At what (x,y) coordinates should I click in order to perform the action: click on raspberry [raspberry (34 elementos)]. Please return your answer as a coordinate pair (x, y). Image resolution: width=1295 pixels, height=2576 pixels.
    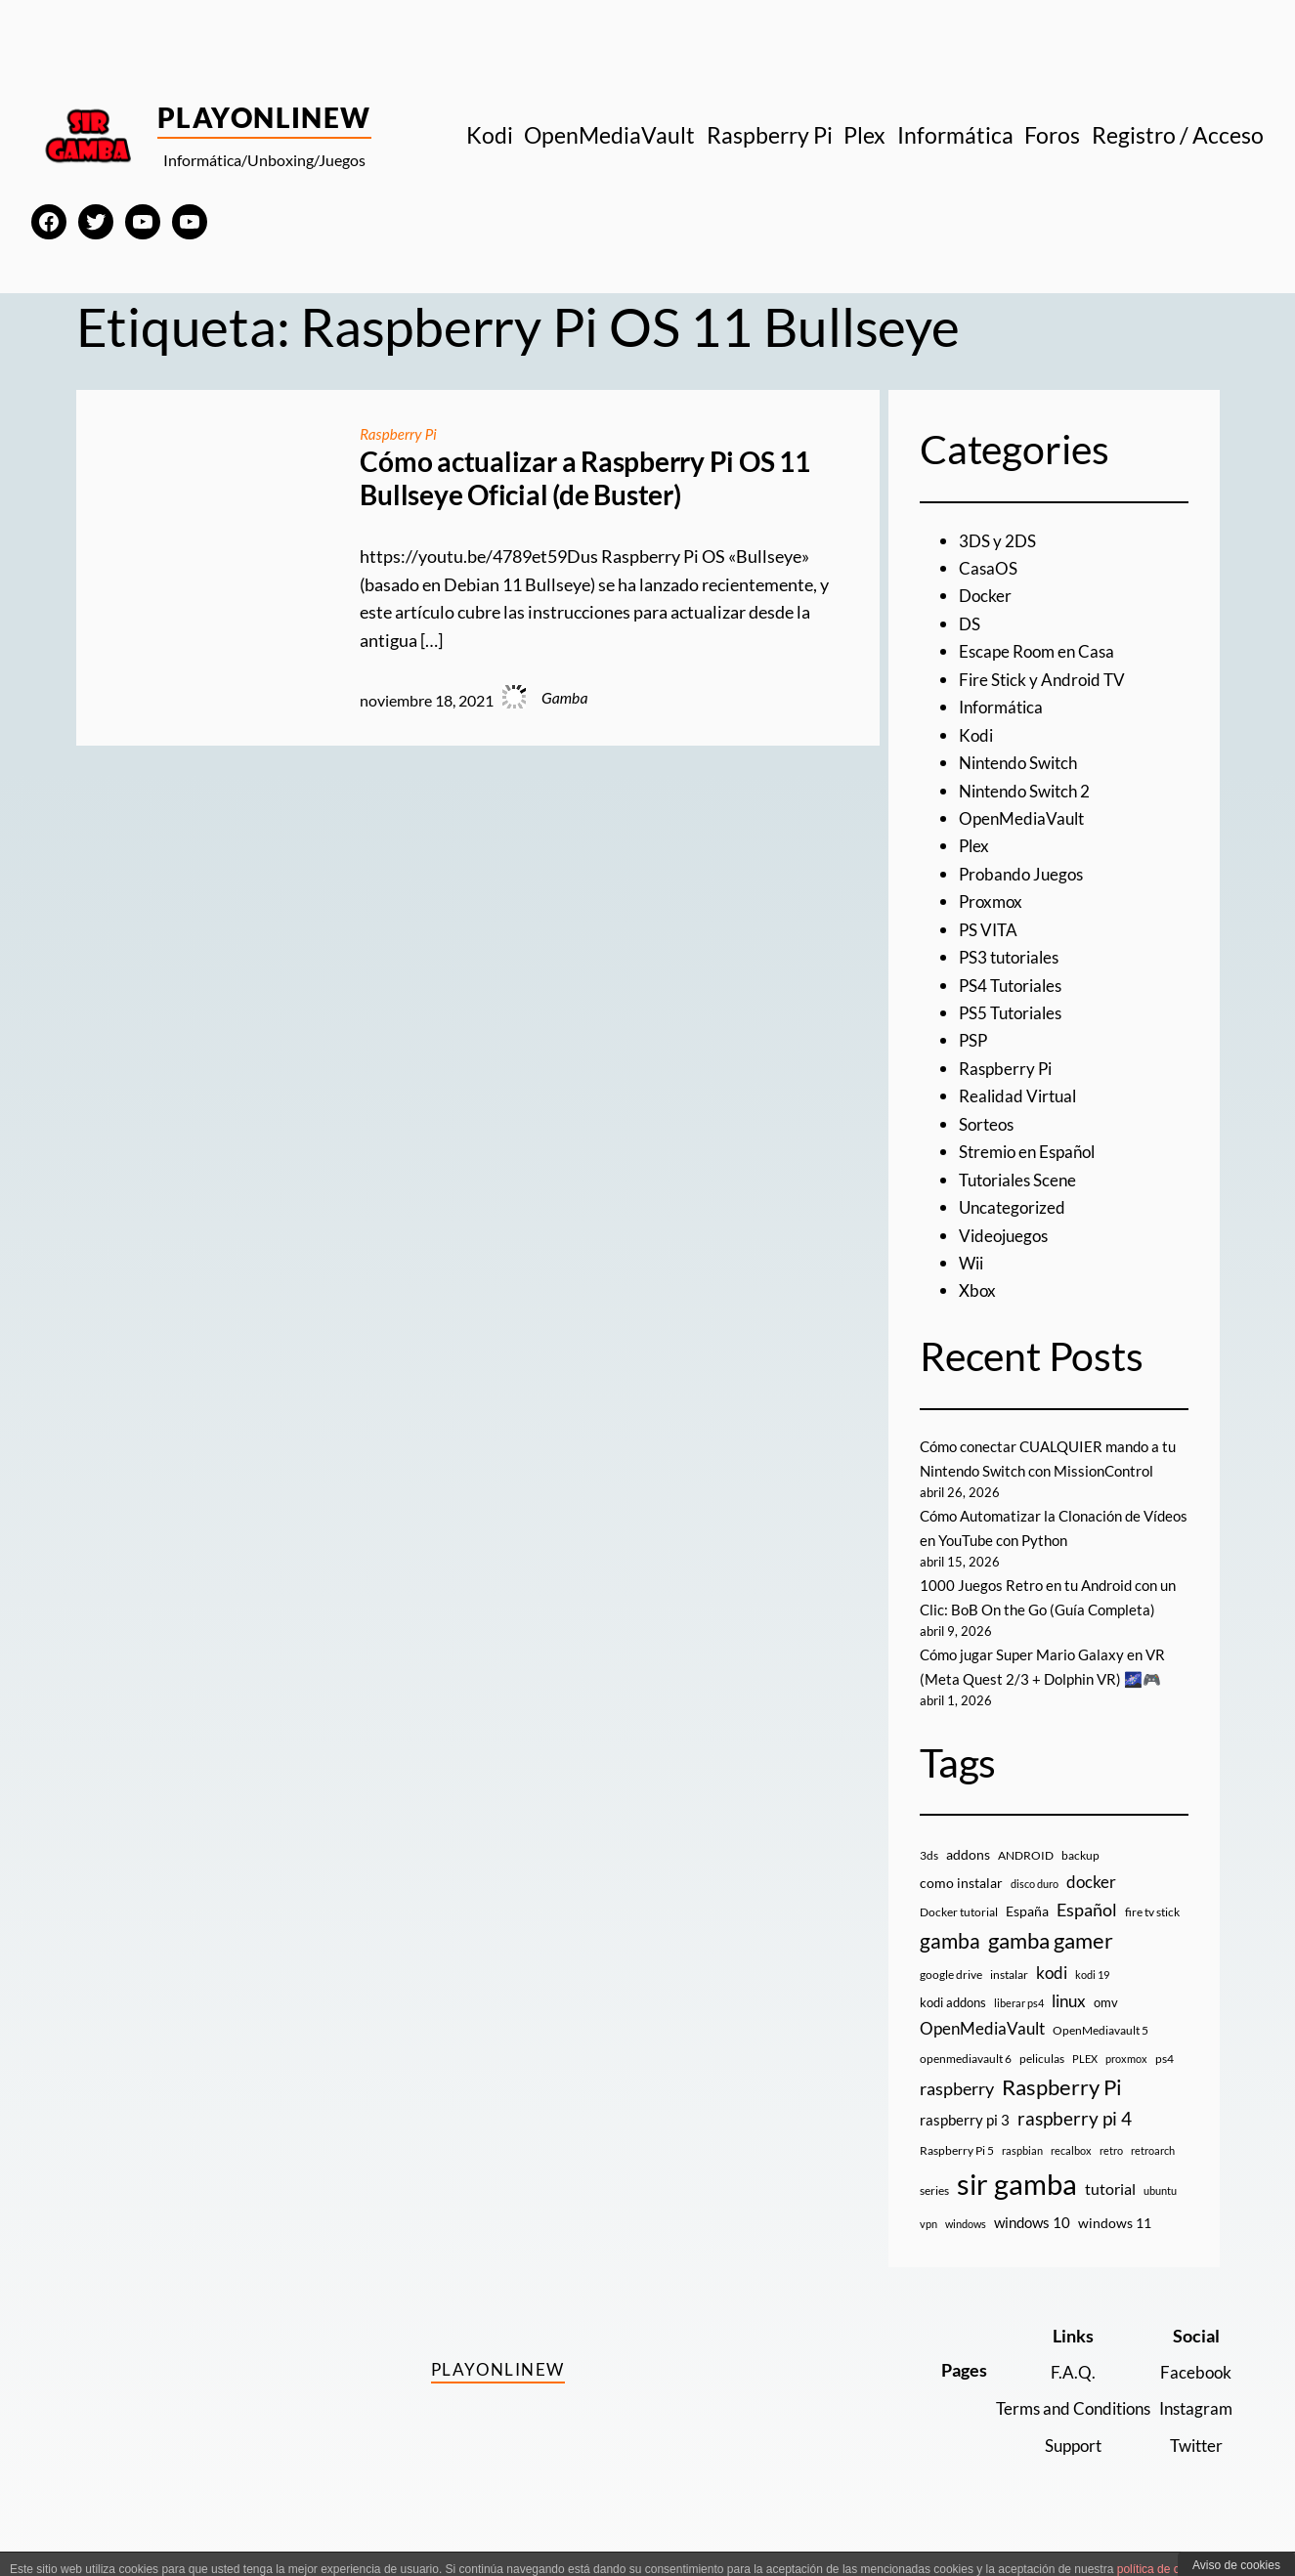
    Looking at the image, I should click on (957, 2114).